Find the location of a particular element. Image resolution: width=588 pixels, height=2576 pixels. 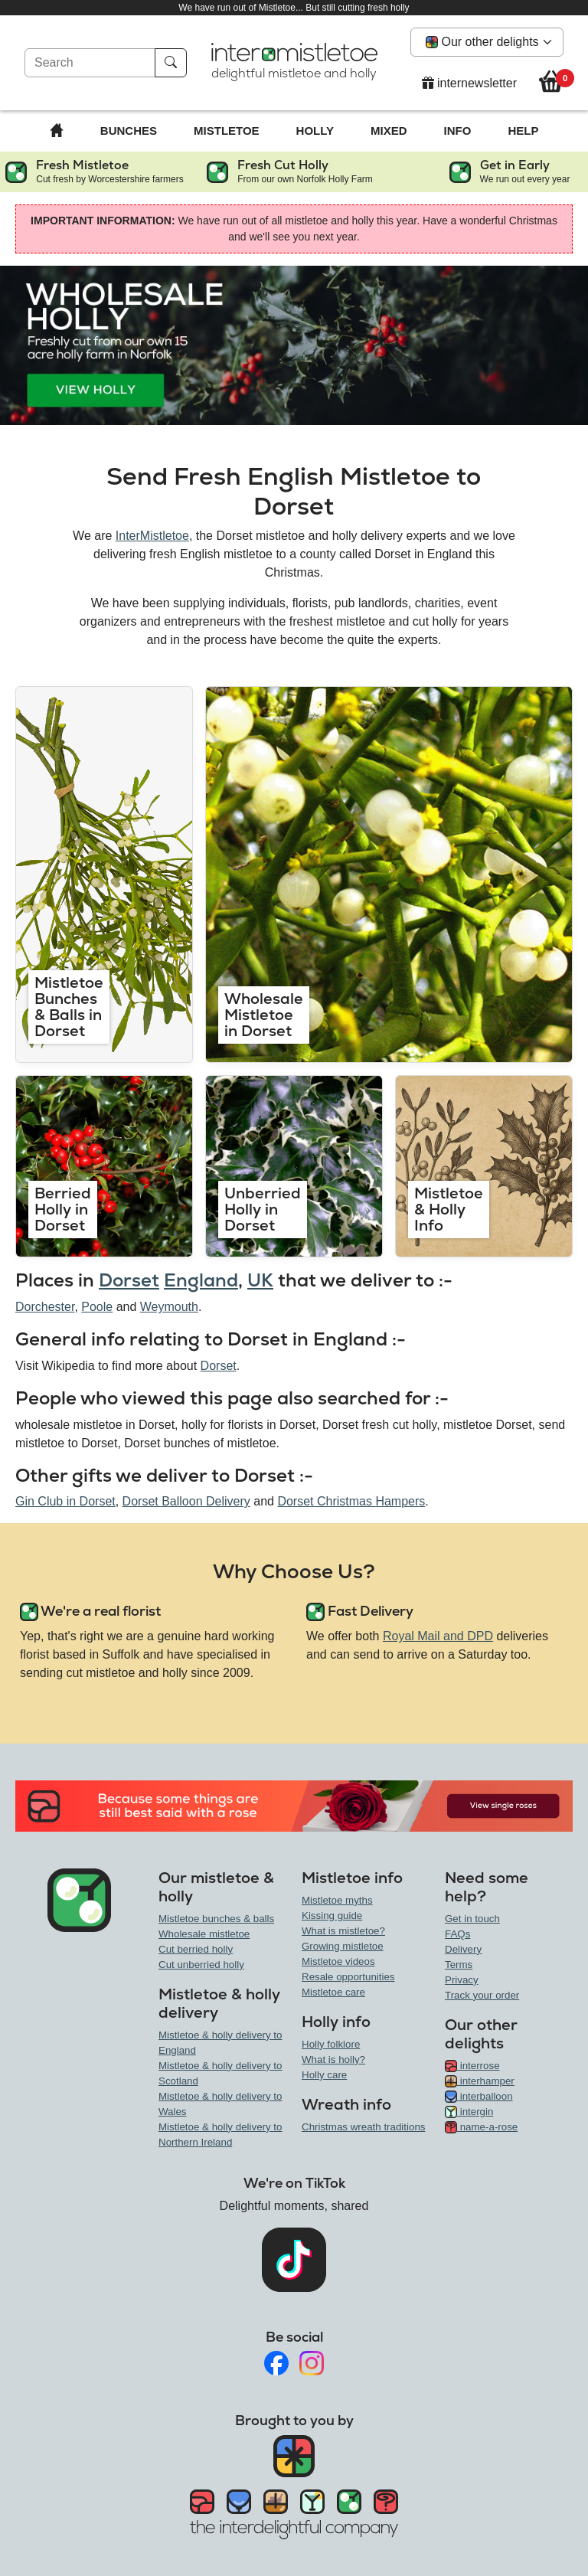

interrose is located at coordinates (472, 2065).